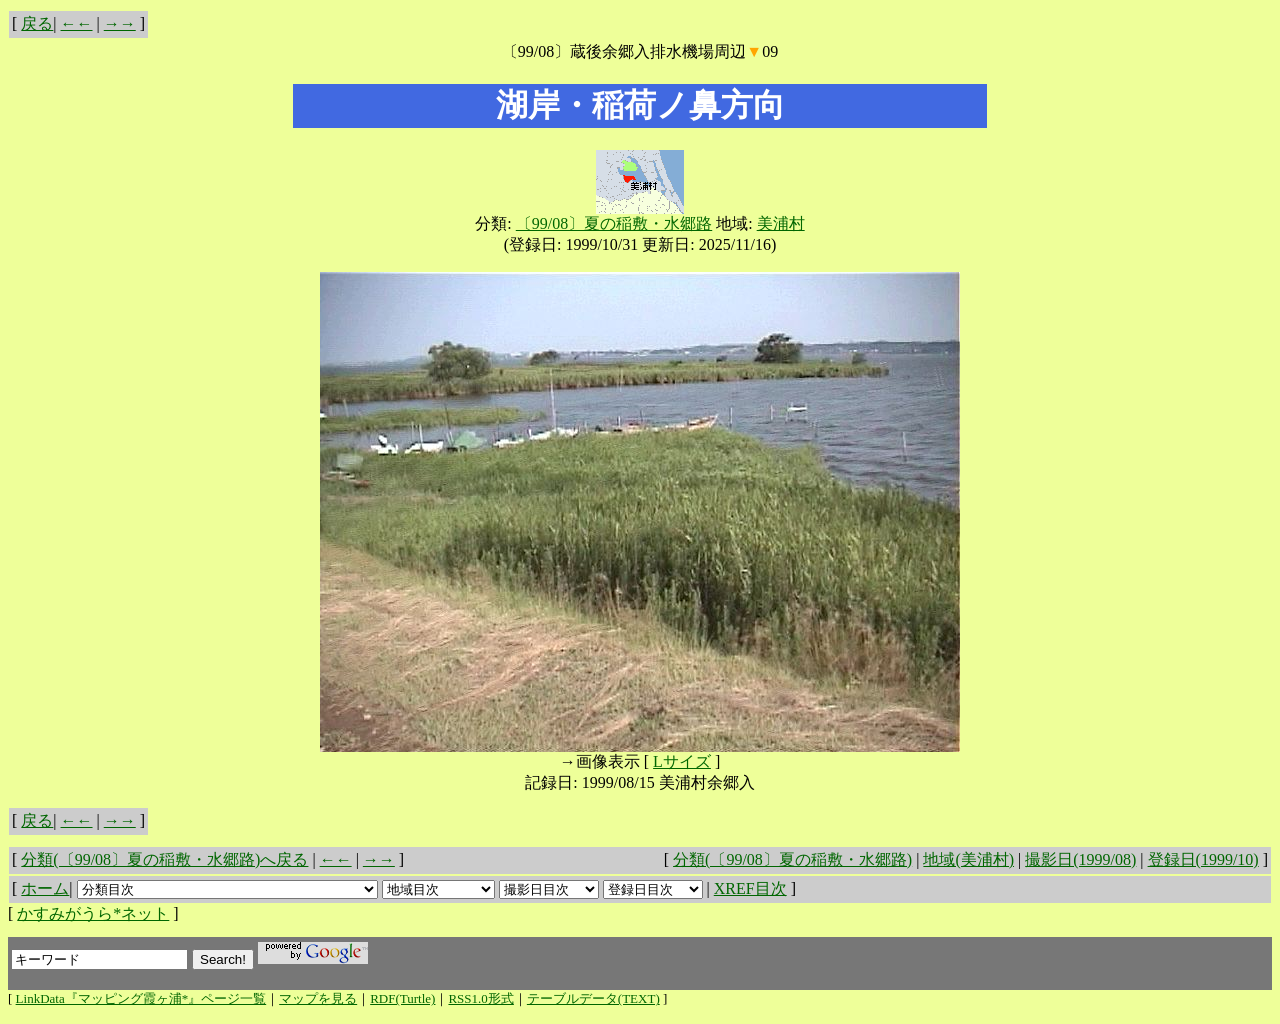 This screenshot has height=1024, width=1280. I want to click on かすみがうら*ネット, so click(93, 913).